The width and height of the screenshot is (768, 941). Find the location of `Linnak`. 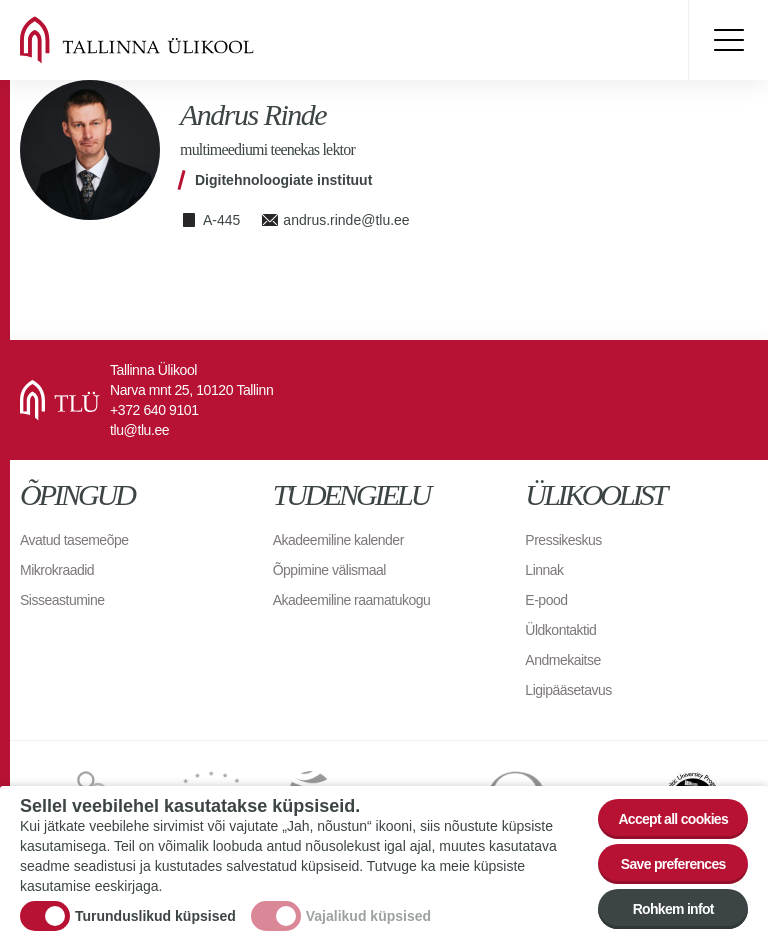

Linnak is located at coordinates (544, 570).